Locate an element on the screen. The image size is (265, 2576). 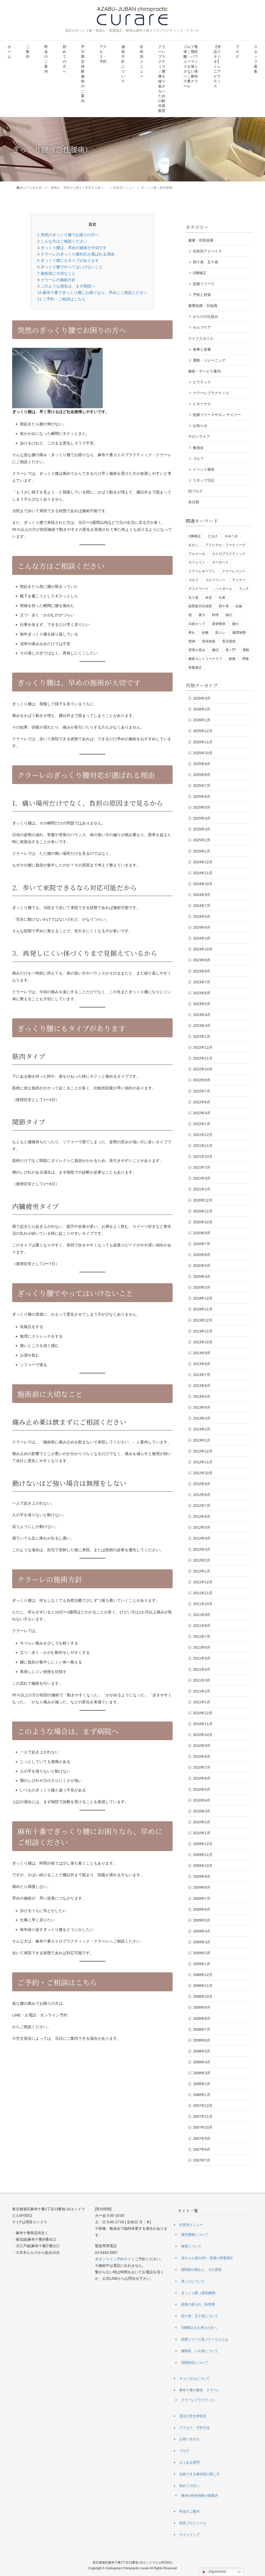
疲れ [疲れ (1個の項目)] is located at coordinates (235, 624).